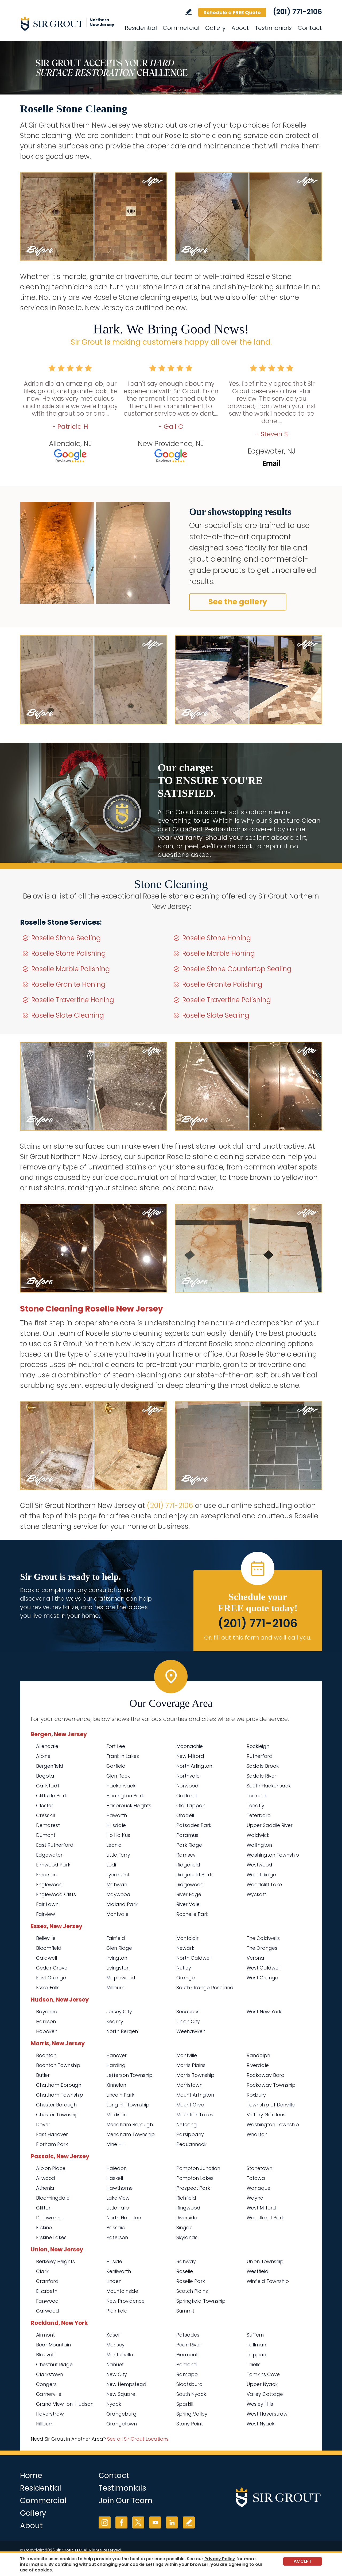 This screenshot has height=2576, width=342. I want to click on Cresskill, so click(45, 1815).